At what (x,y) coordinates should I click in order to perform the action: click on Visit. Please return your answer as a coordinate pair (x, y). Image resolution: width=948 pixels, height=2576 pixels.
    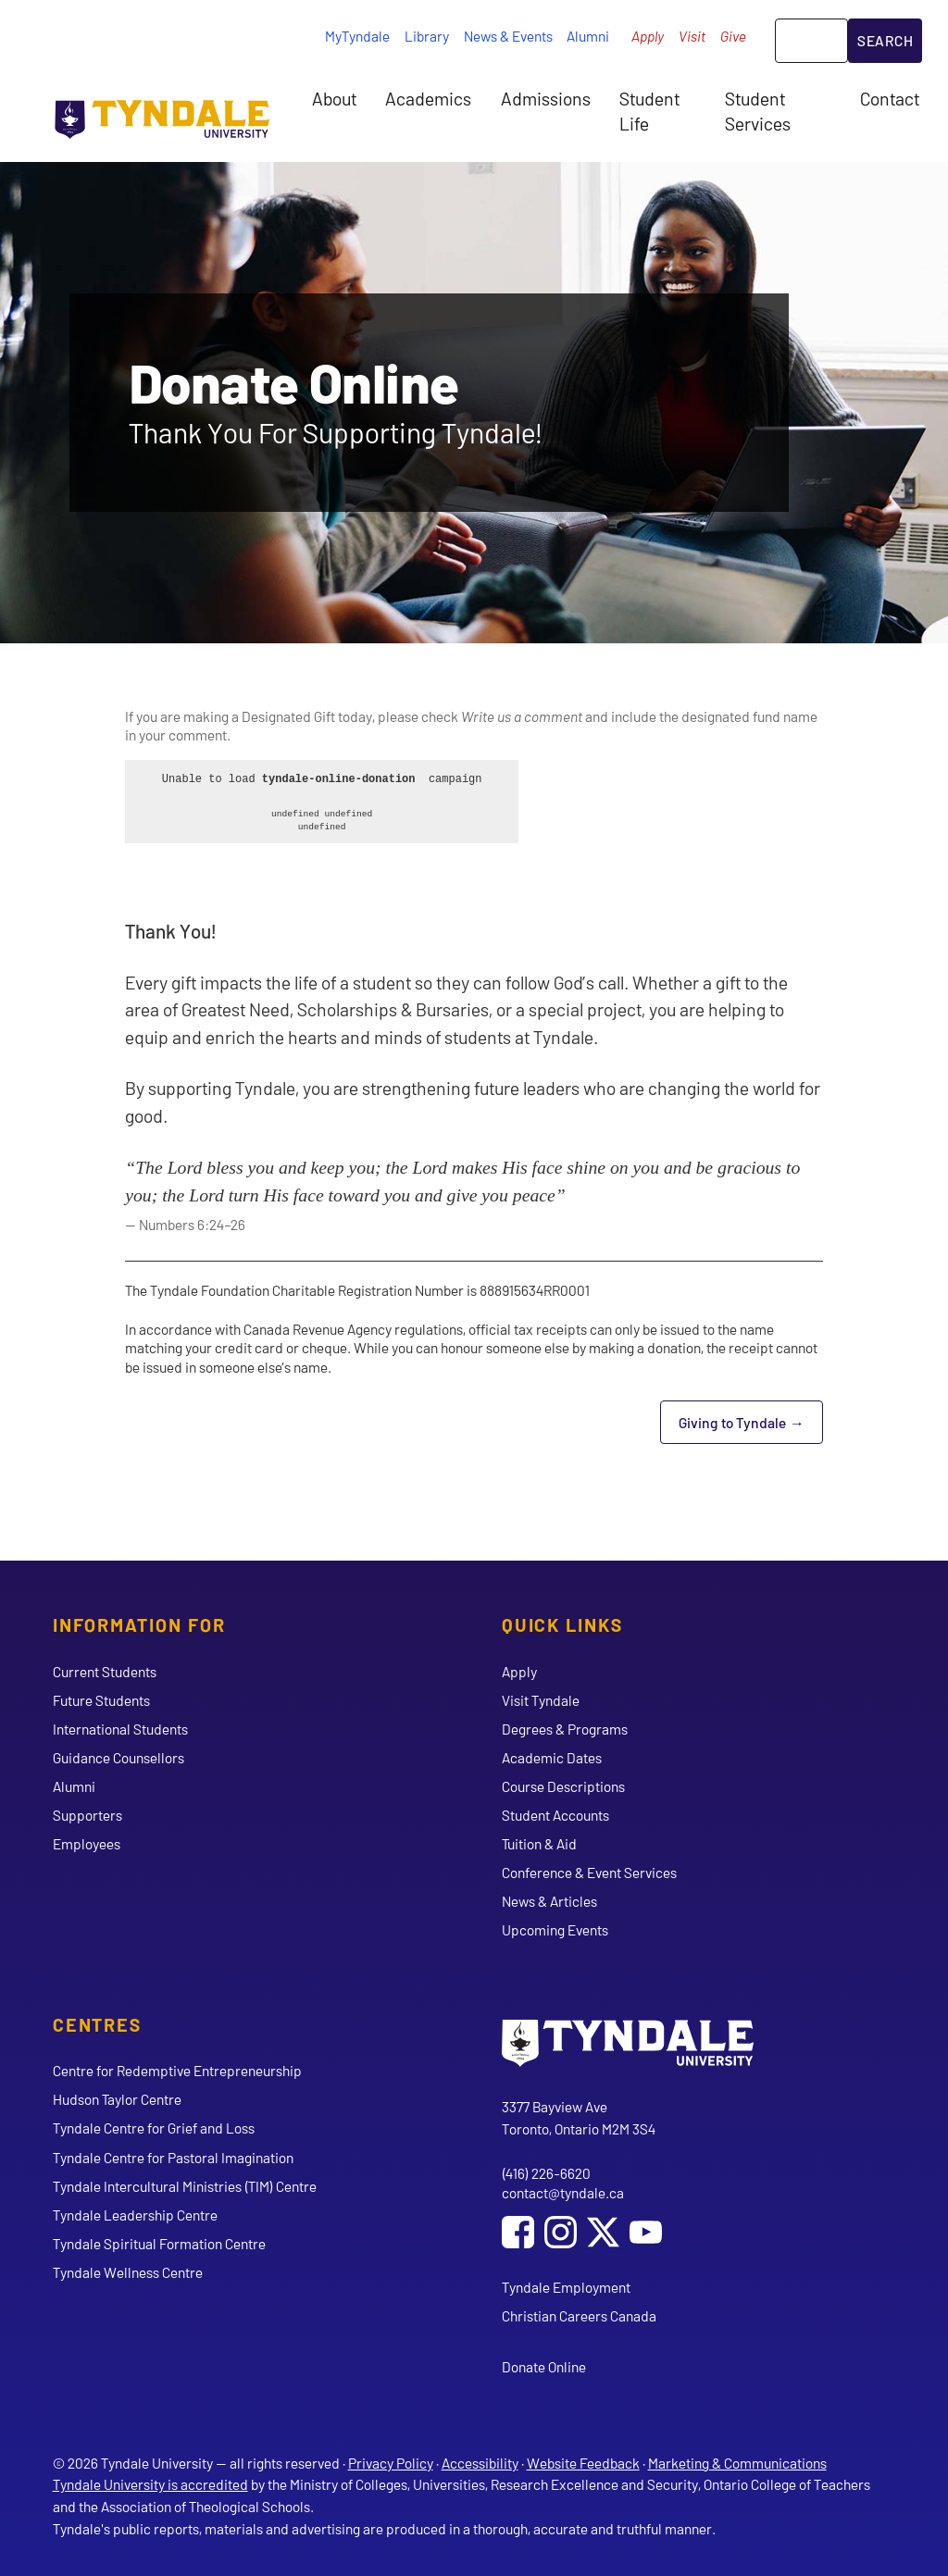
    Looking at the image, I should click on (692, 35).